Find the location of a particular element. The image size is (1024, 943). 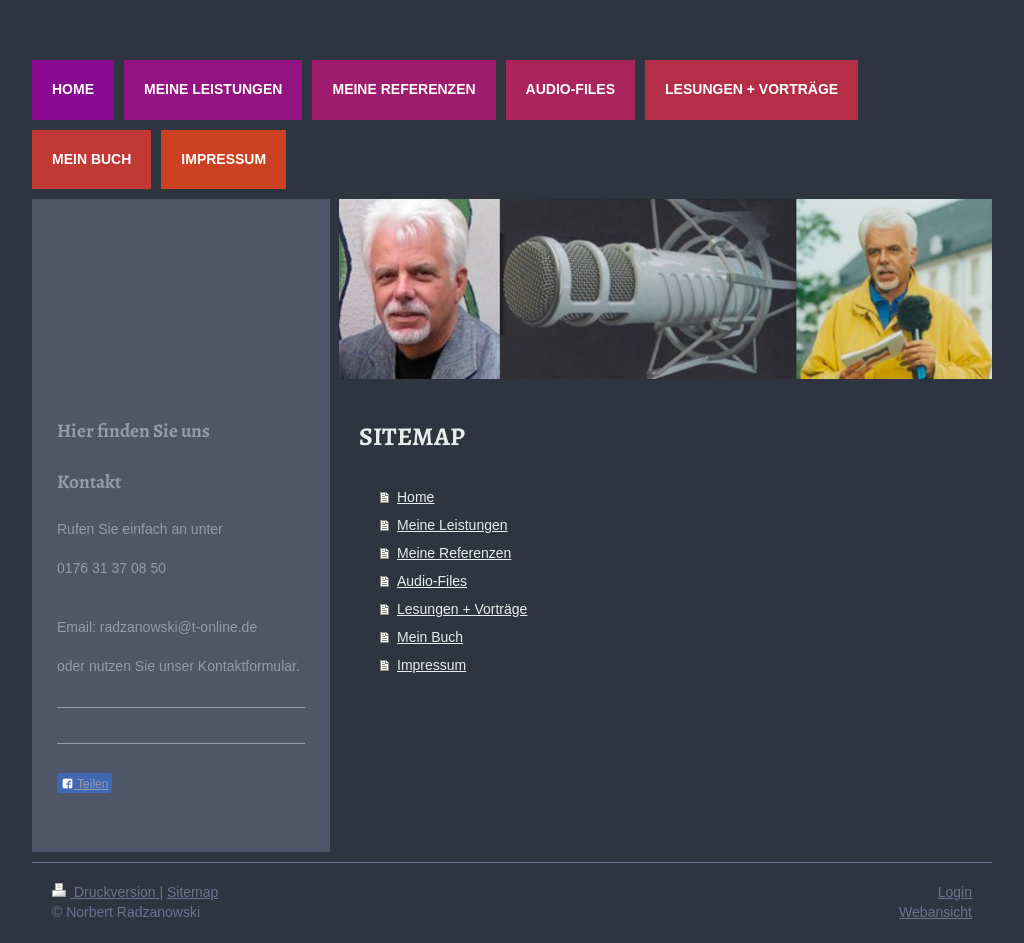

Druckversion is located at coordinates (105, 892).